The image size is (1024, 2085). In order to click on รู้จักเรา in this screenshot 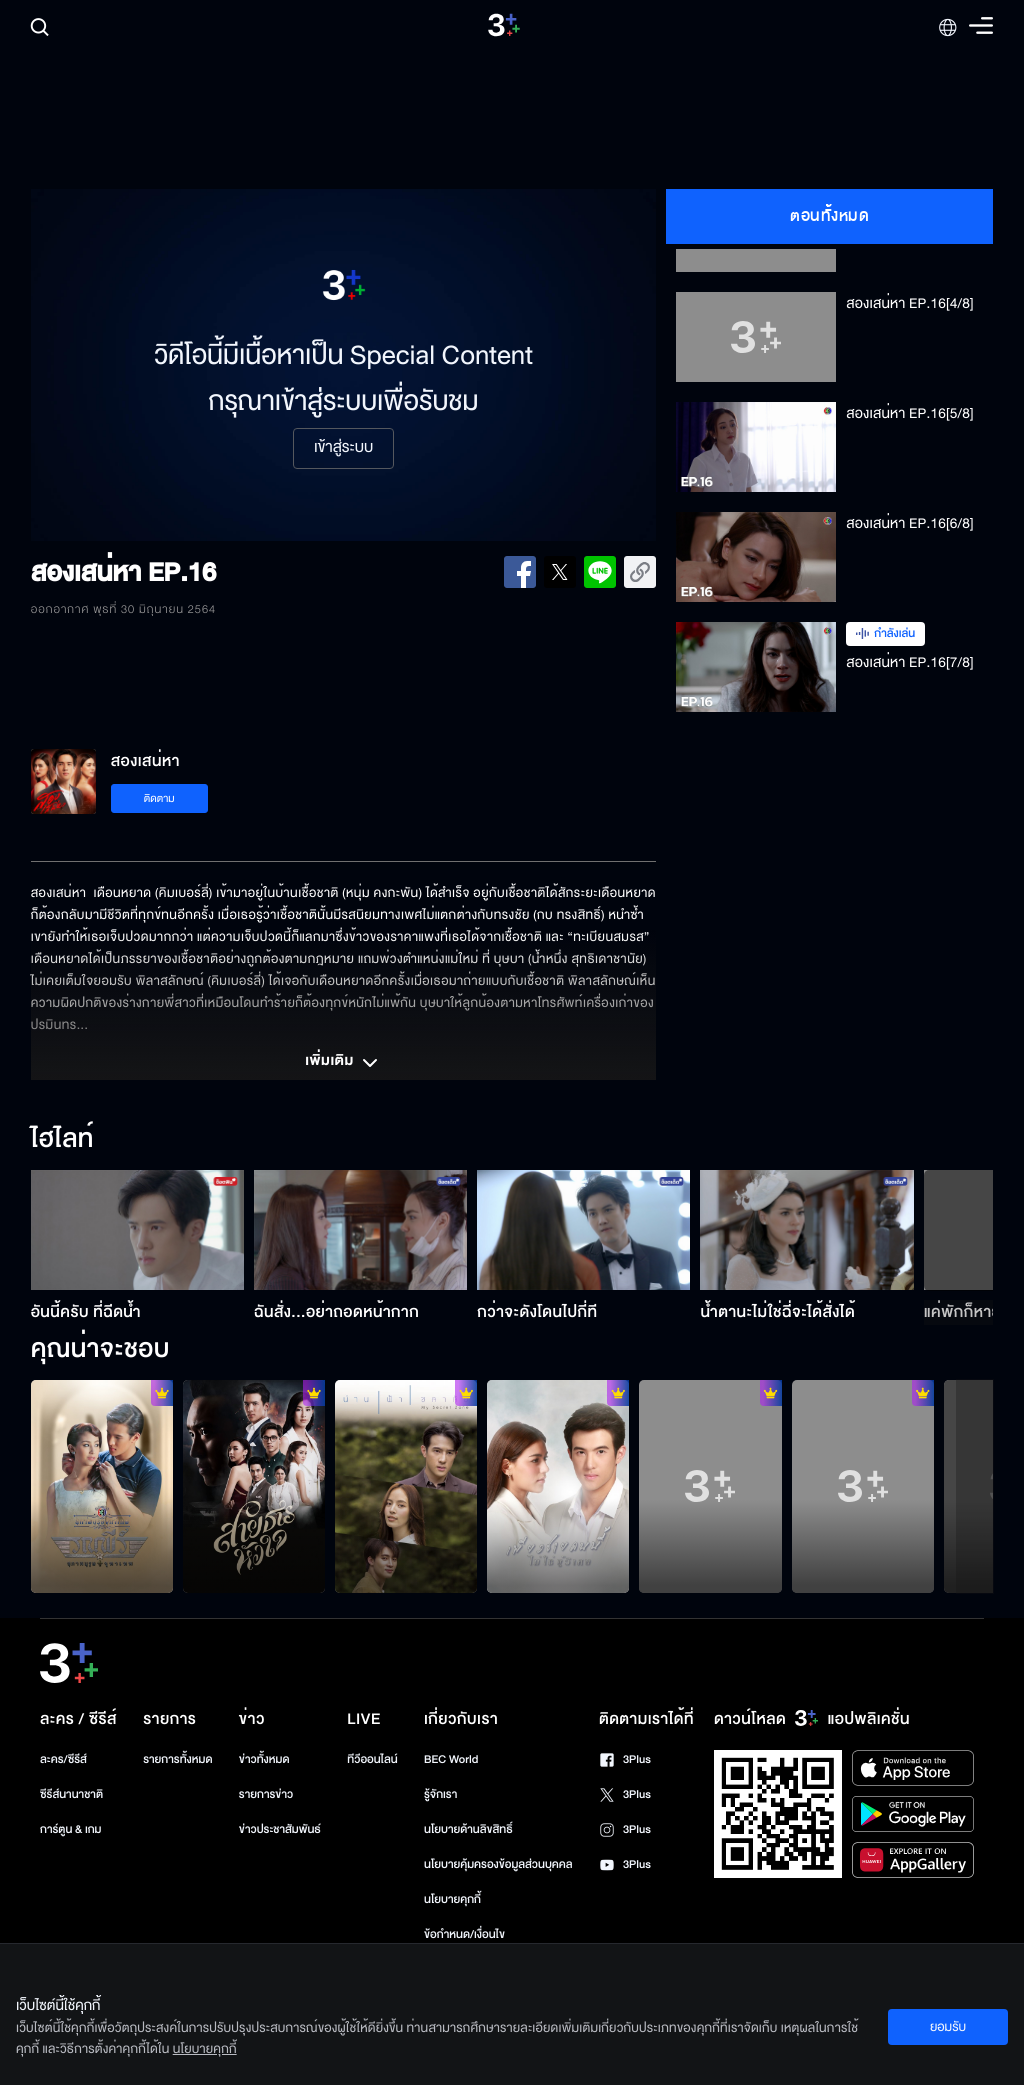, I will do `click(440, 1794)`.